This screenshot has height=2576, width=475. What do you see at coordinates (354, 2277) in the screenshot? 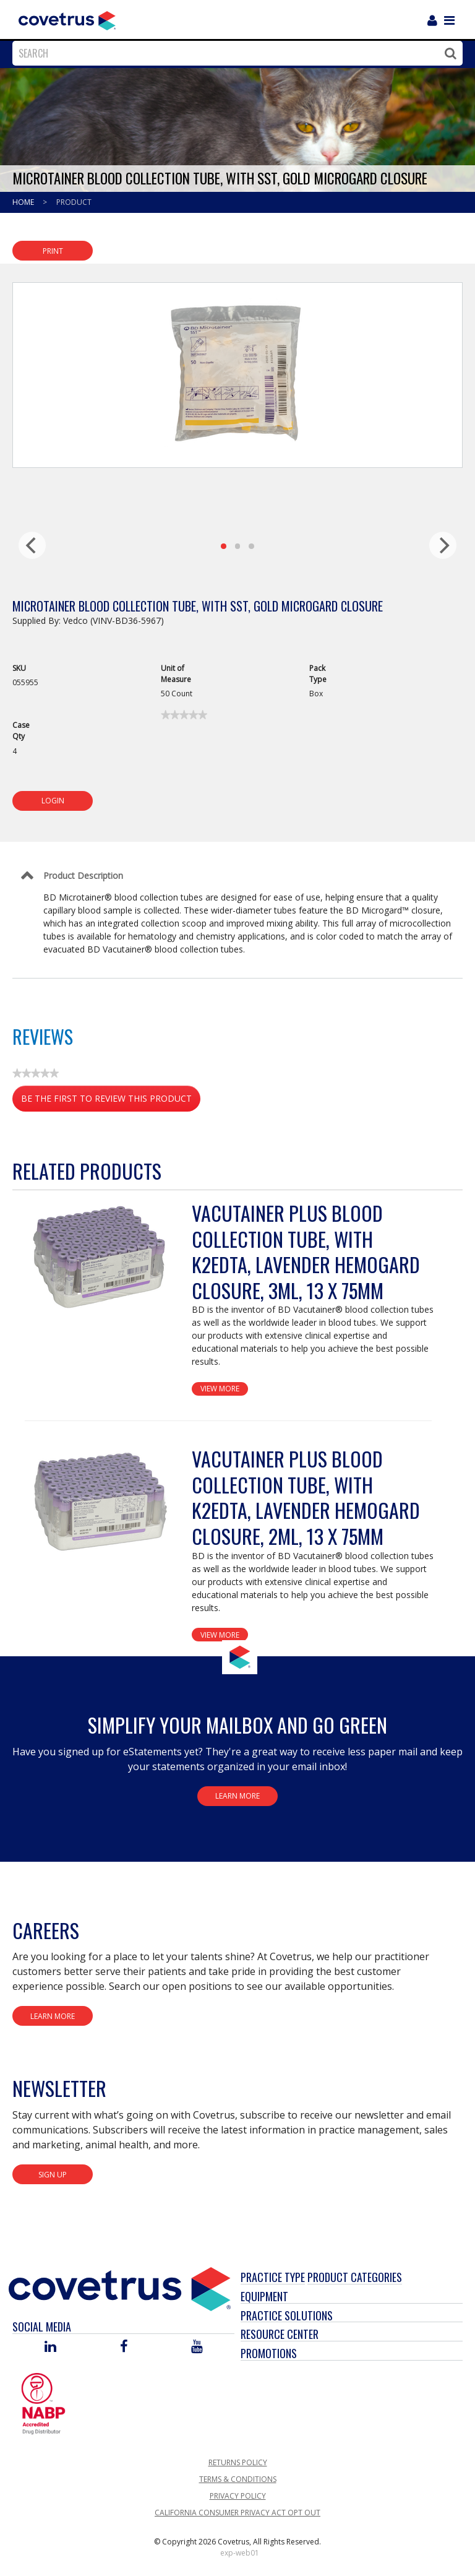
I see `Product Categories` at bounding box center [354, 2277].